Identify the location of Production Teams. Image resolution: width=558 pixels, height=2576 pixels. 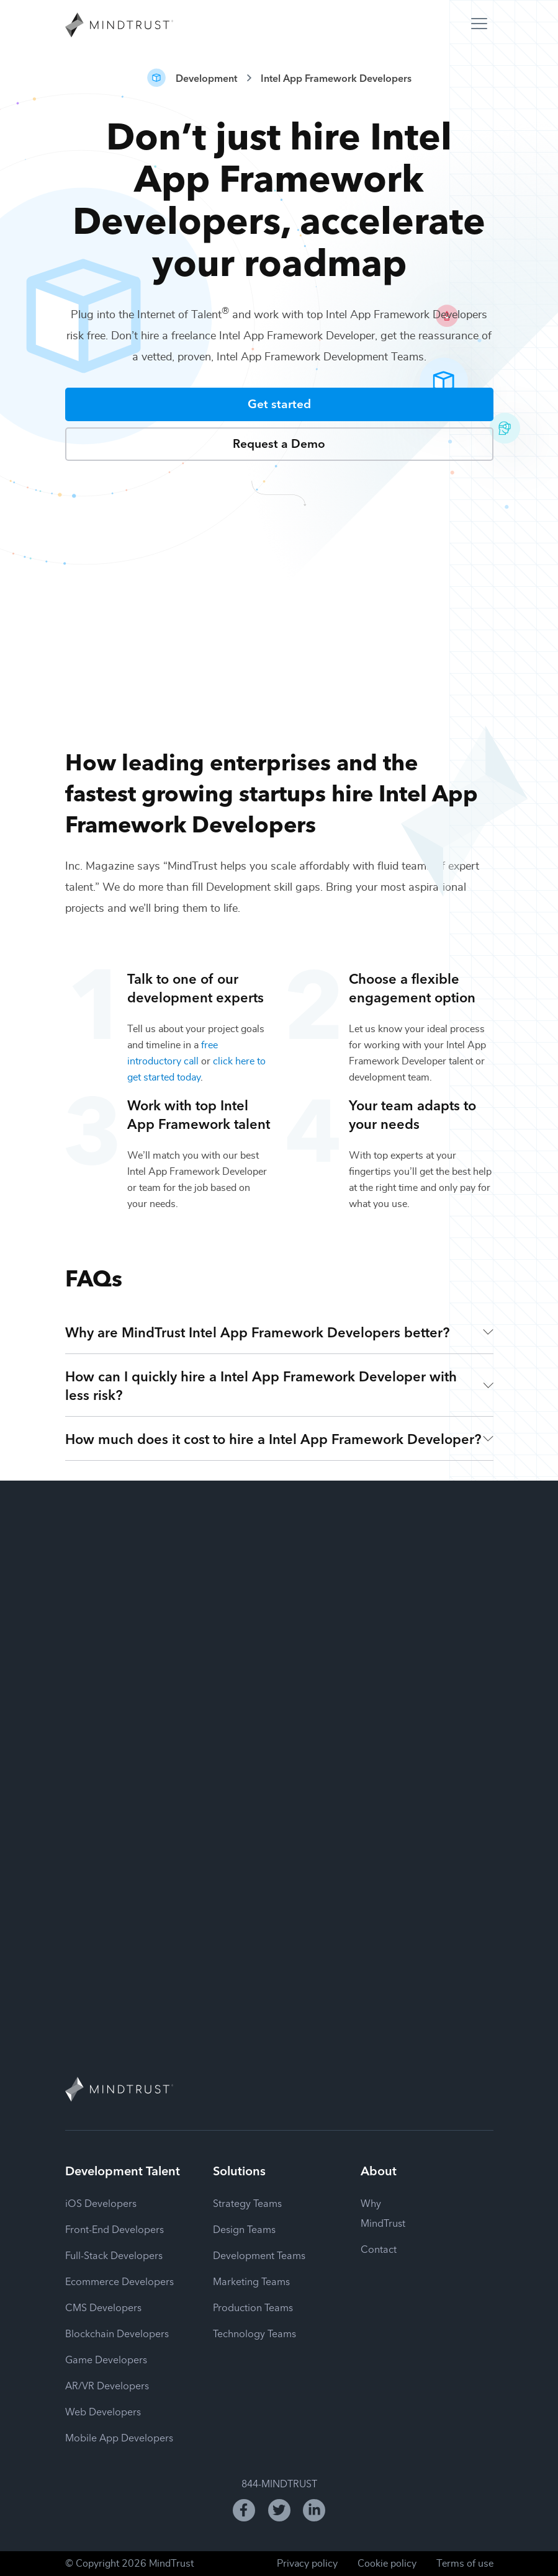
(253, 2307).